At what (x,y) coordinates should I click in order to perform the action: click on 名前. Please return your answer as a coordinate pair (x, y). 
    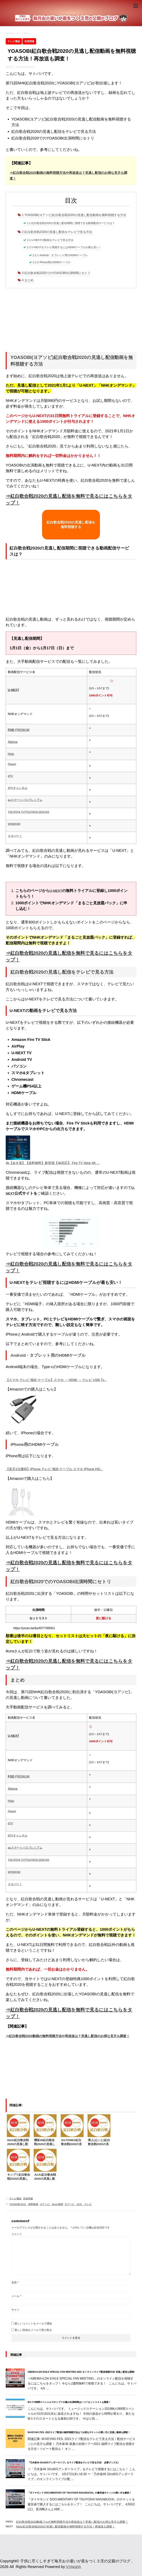
    Looking at the image, I should click on (14, 2288).